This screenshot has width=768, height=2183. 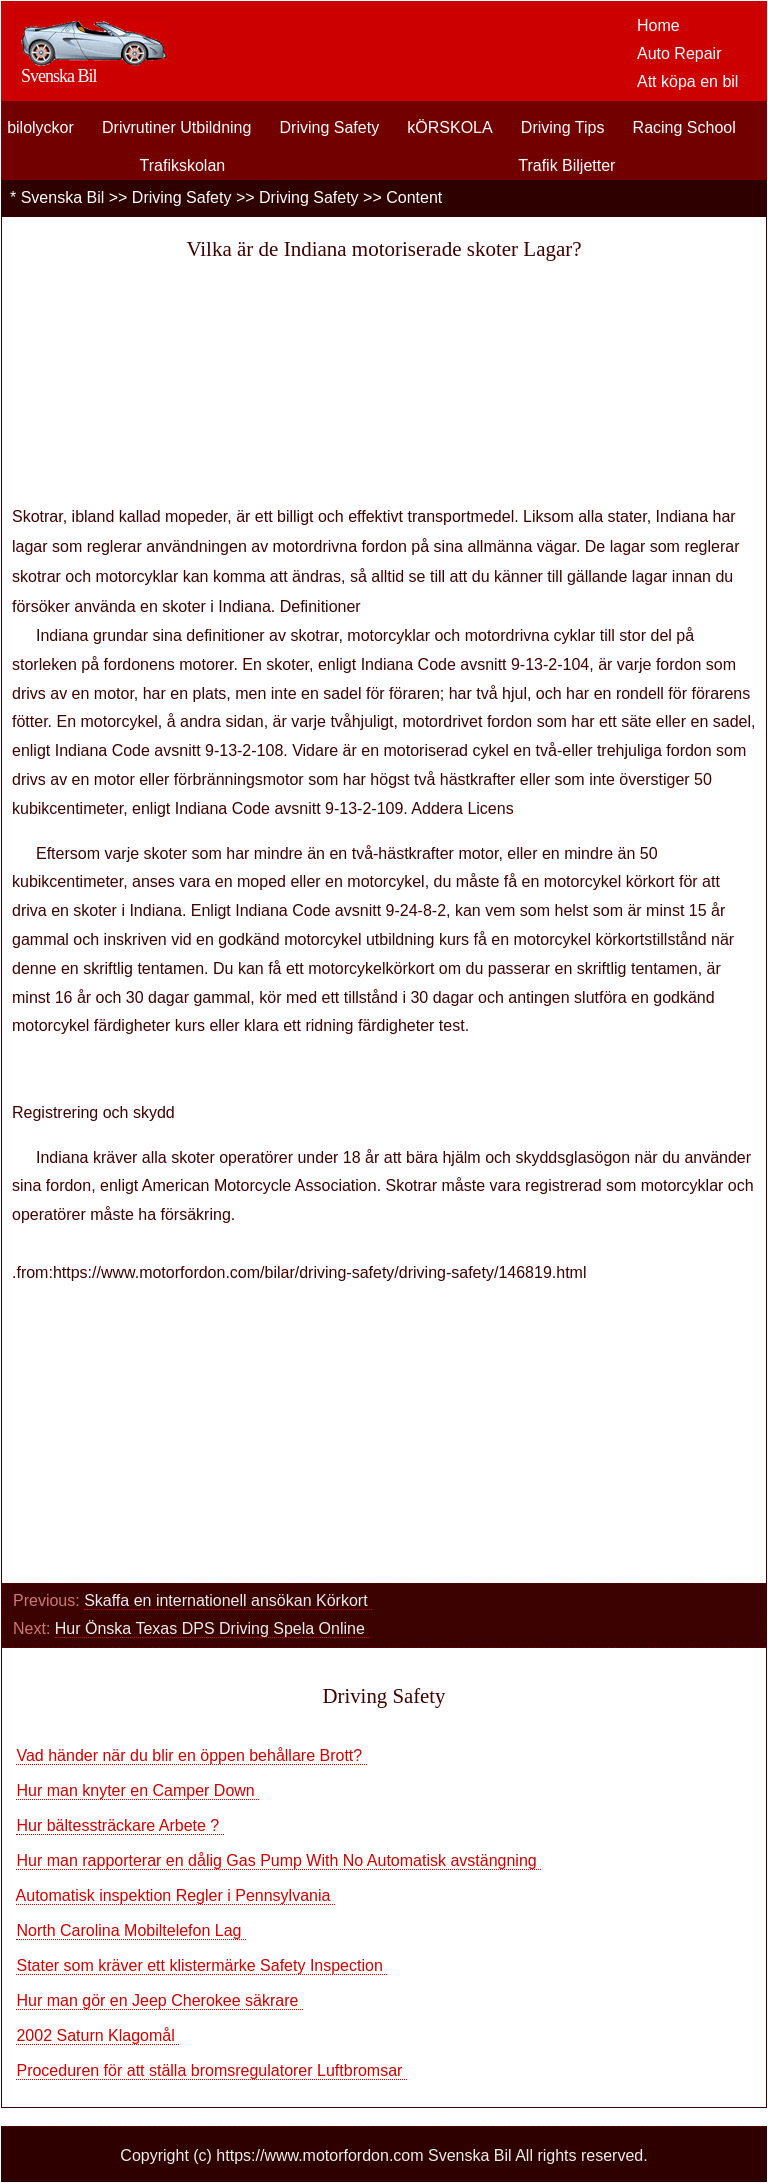 I want to click on Racing School, so click(x=684, y=127).